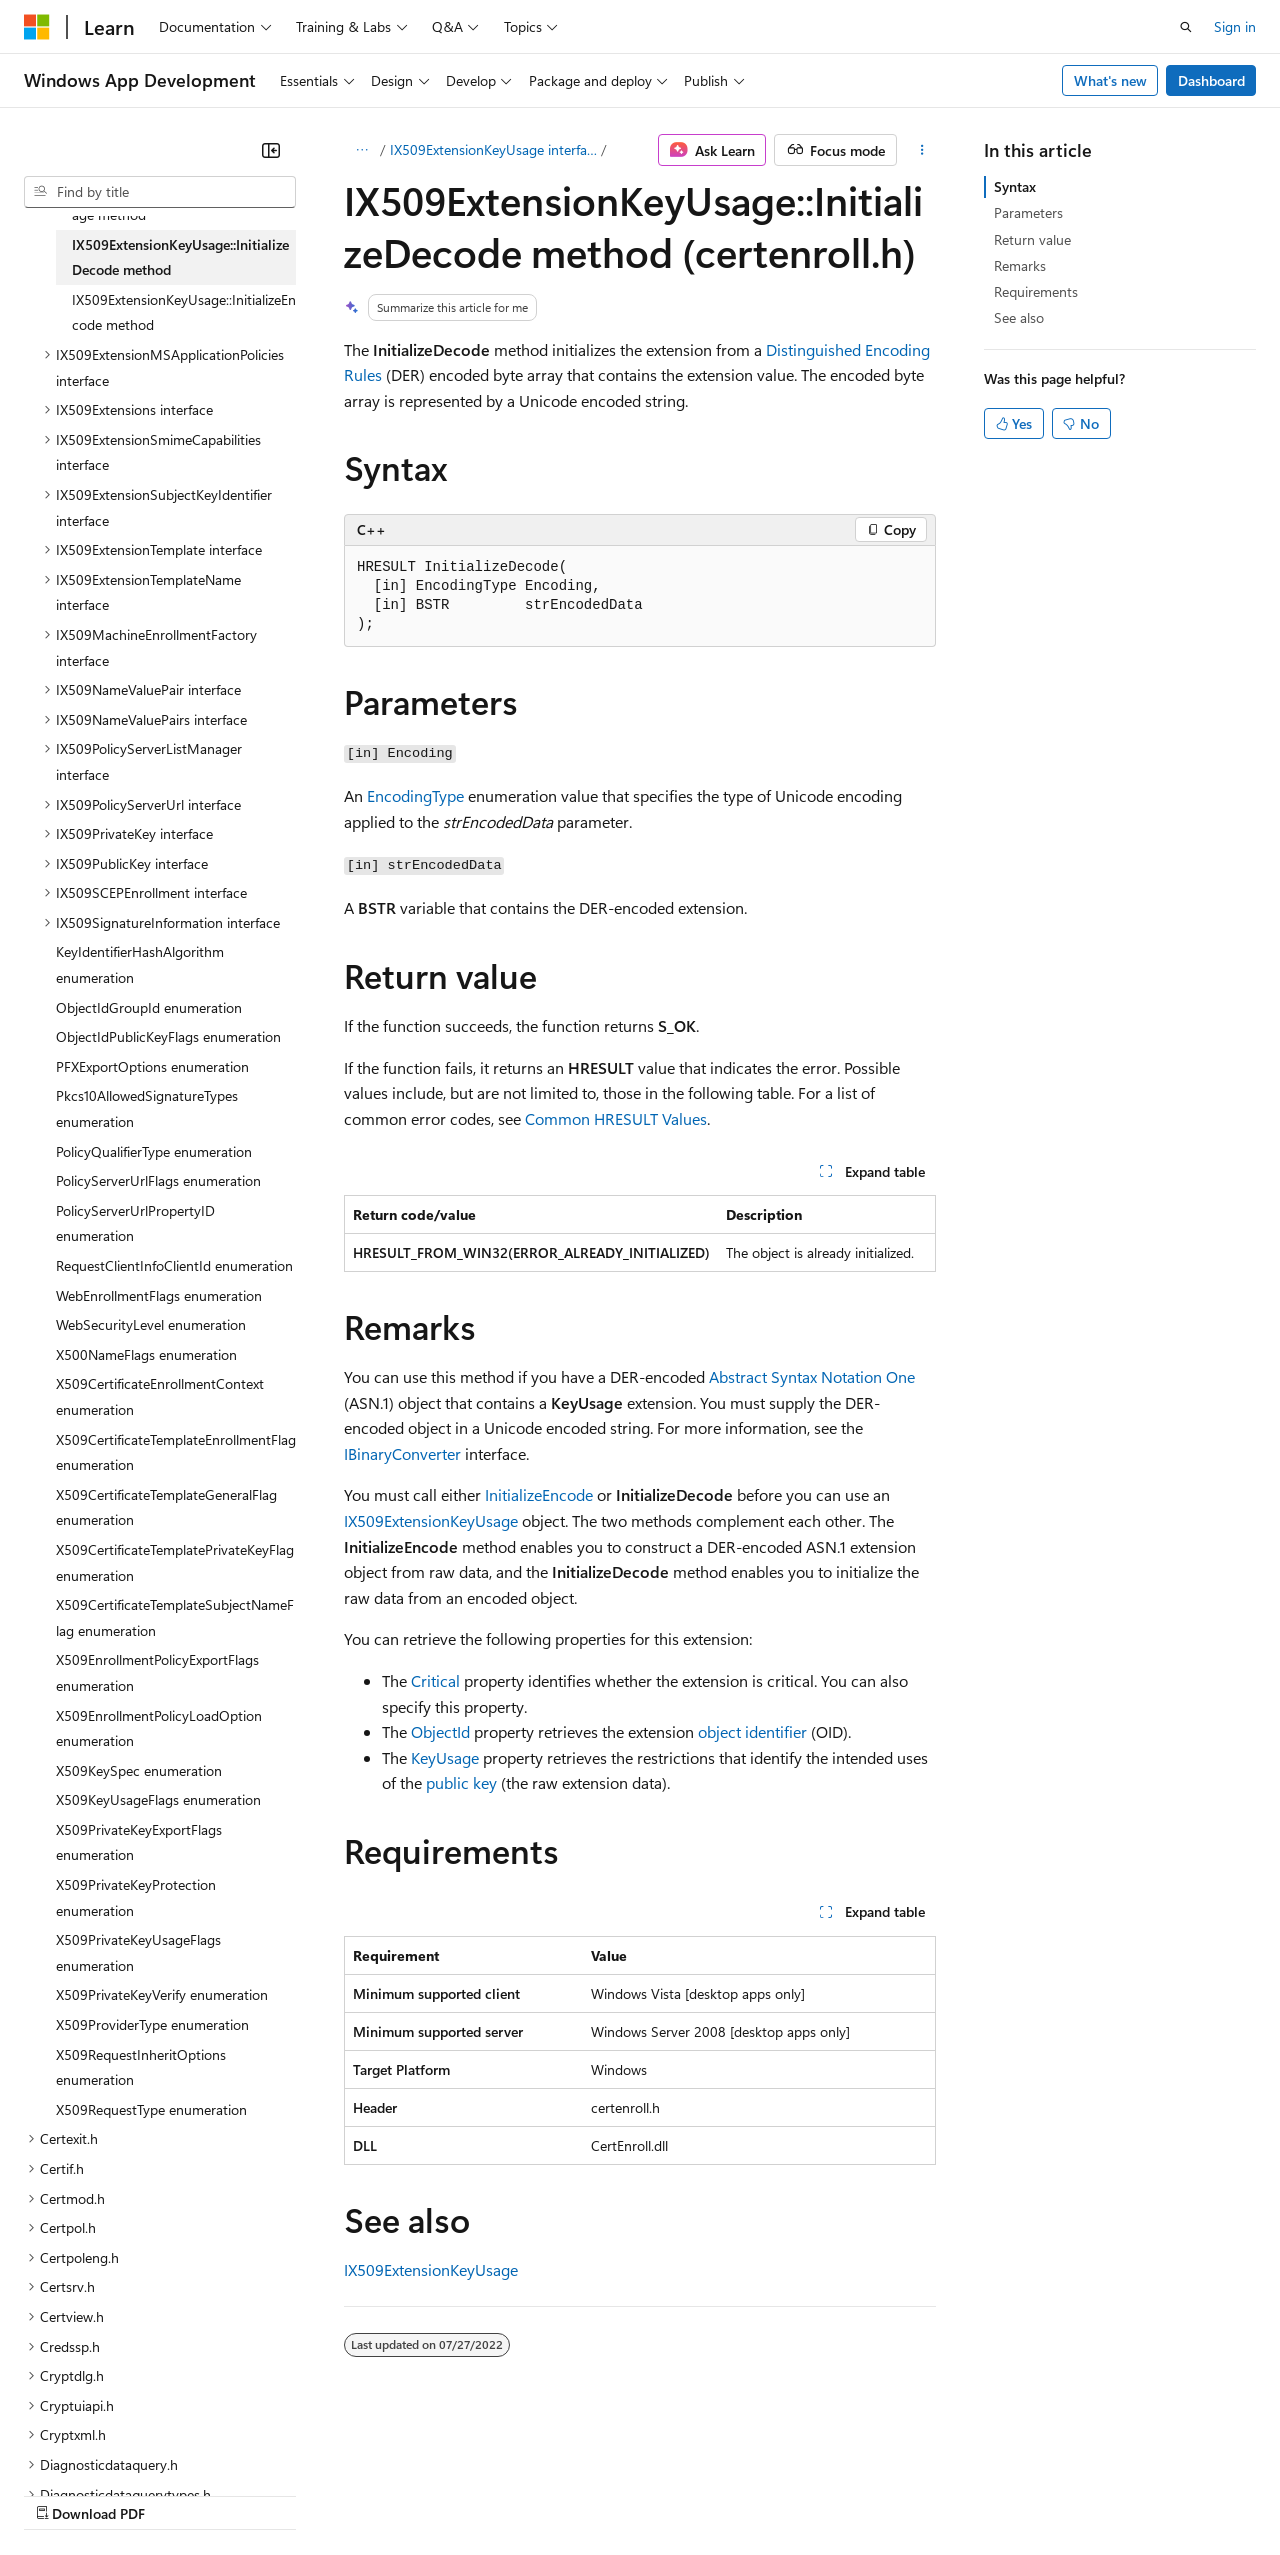 Image resolution: width=1280 pixels, height=2555 pixels. I want to click on X509CertificateTemplateSubjectNameFlag enumeration [treeitem], so click(175, 1617).